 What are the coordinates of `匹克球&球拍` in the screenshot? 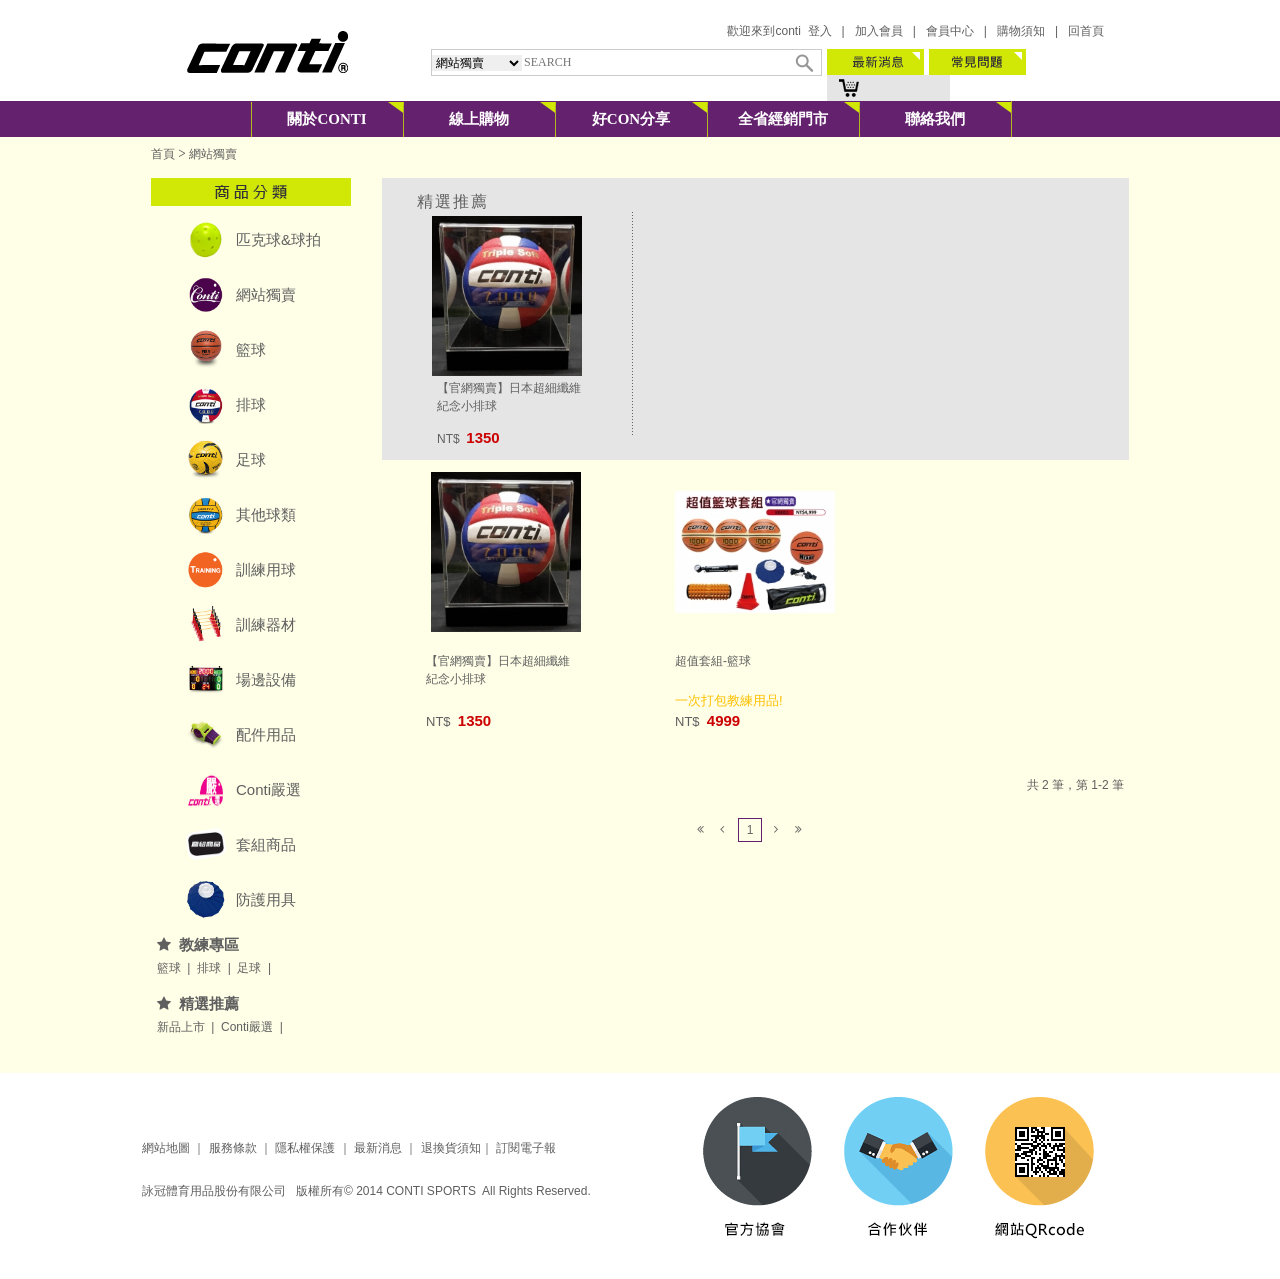 It's located at (278, 239).